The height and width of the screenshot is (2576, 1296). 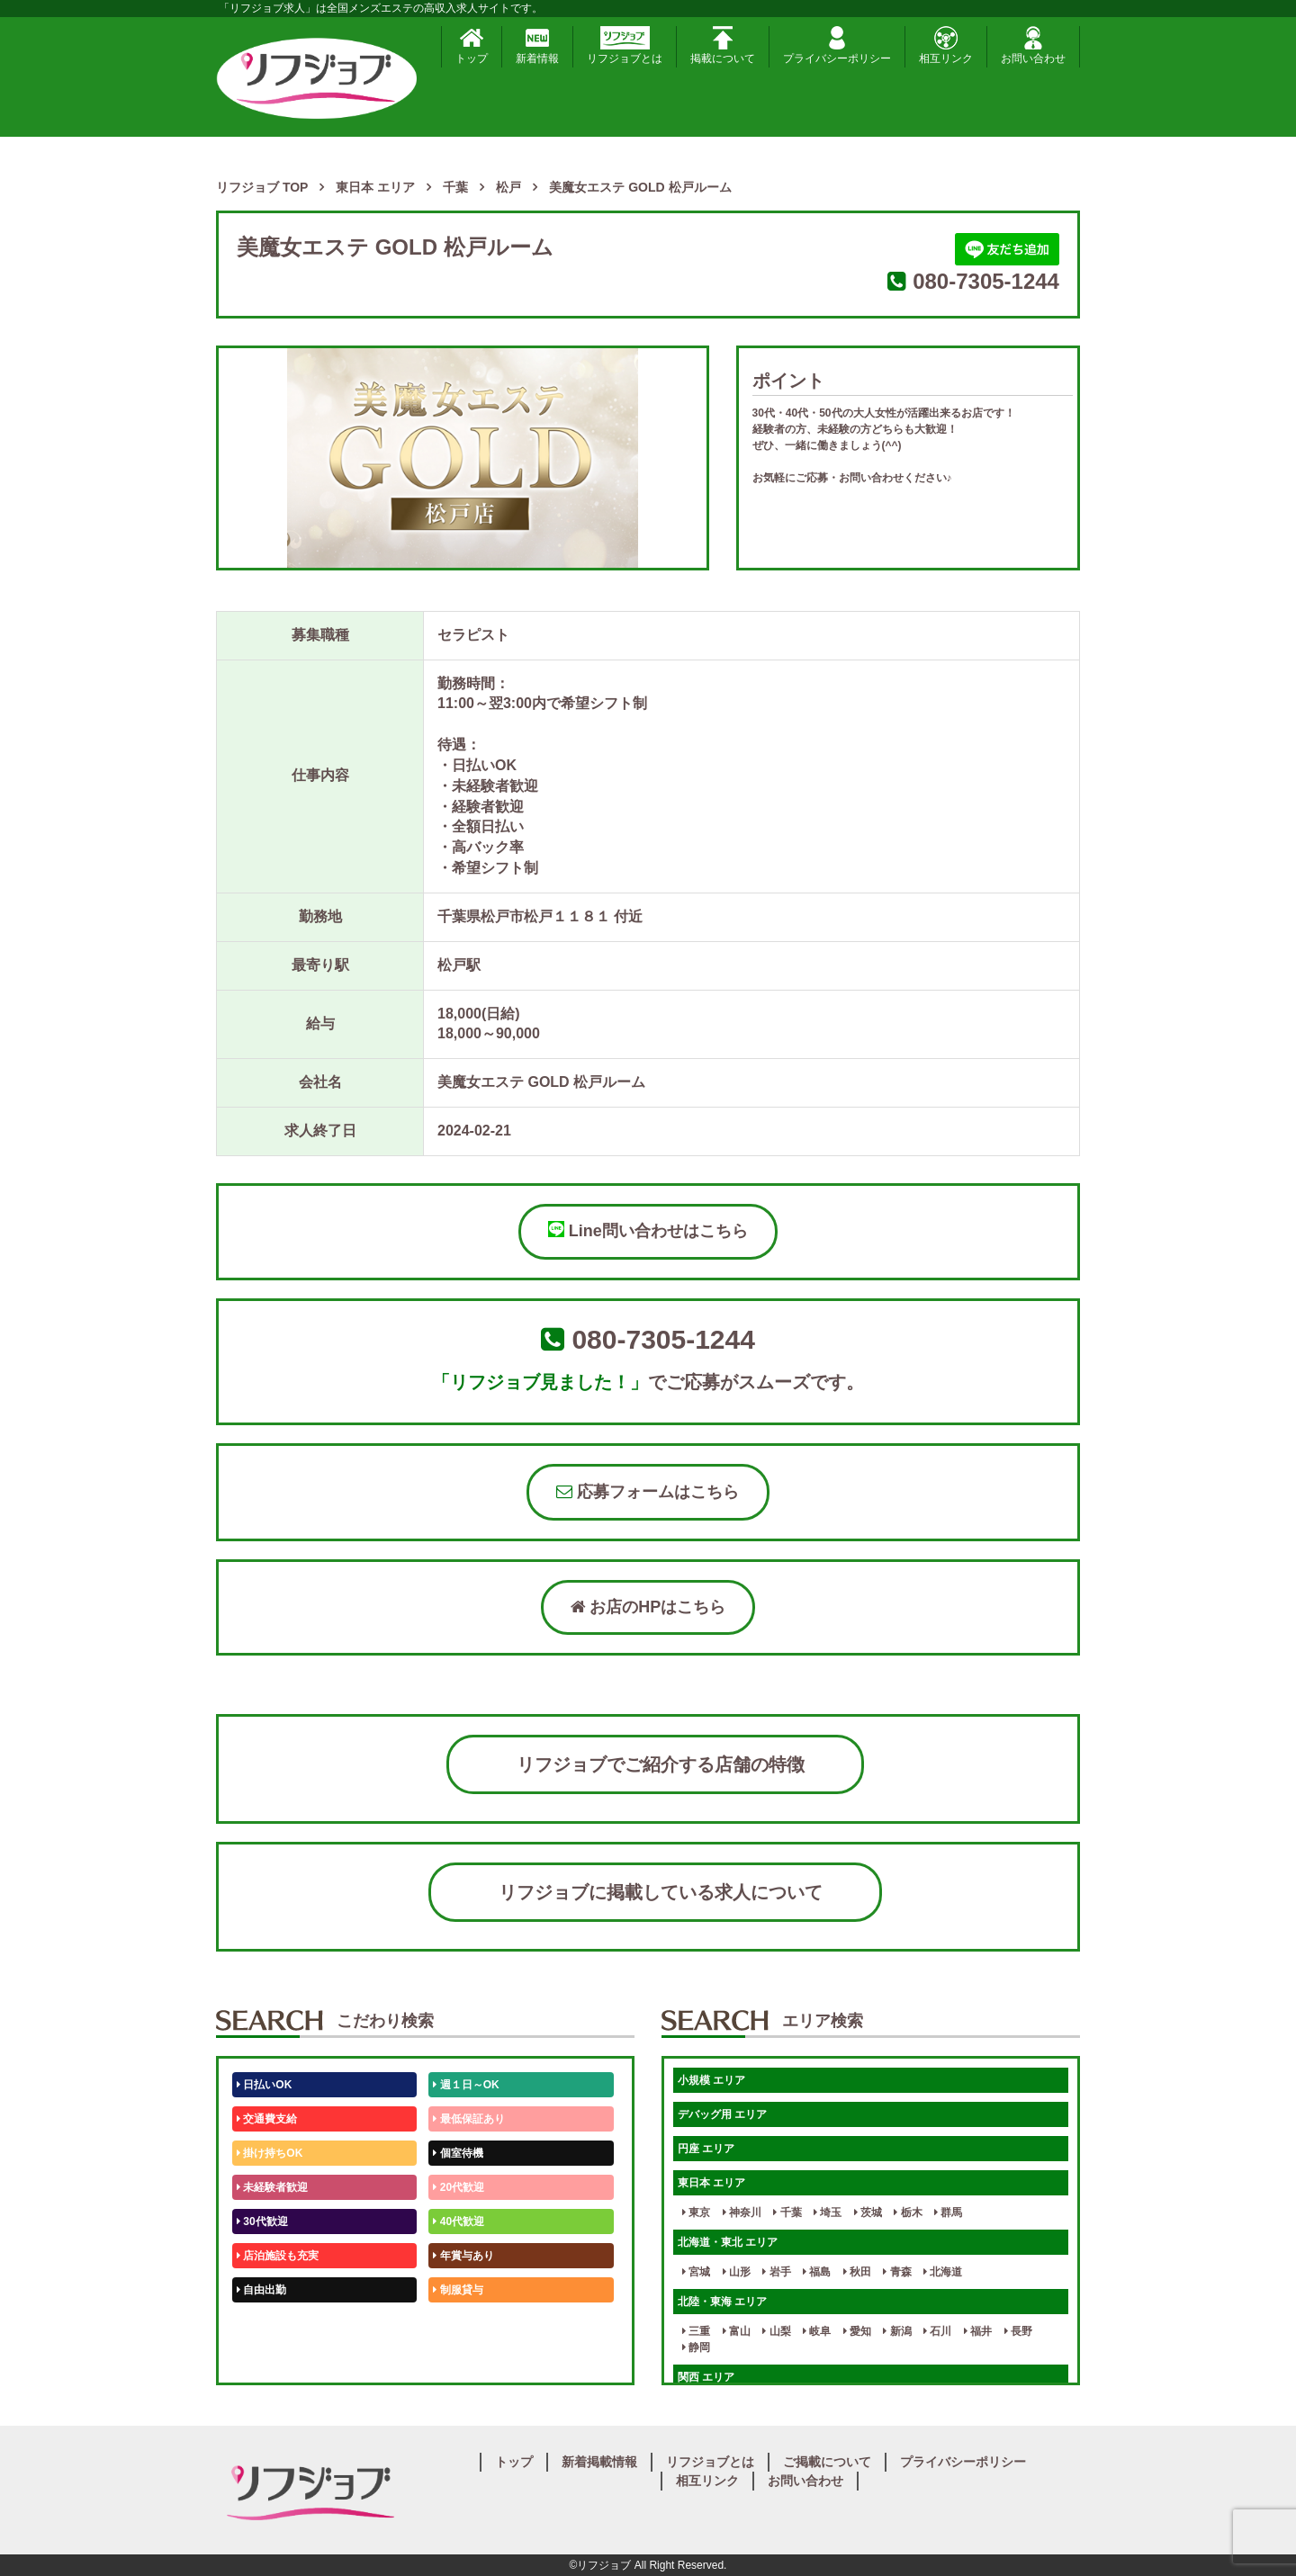 I want to click on プライバシーポリシー, so click(x=837, y=45).